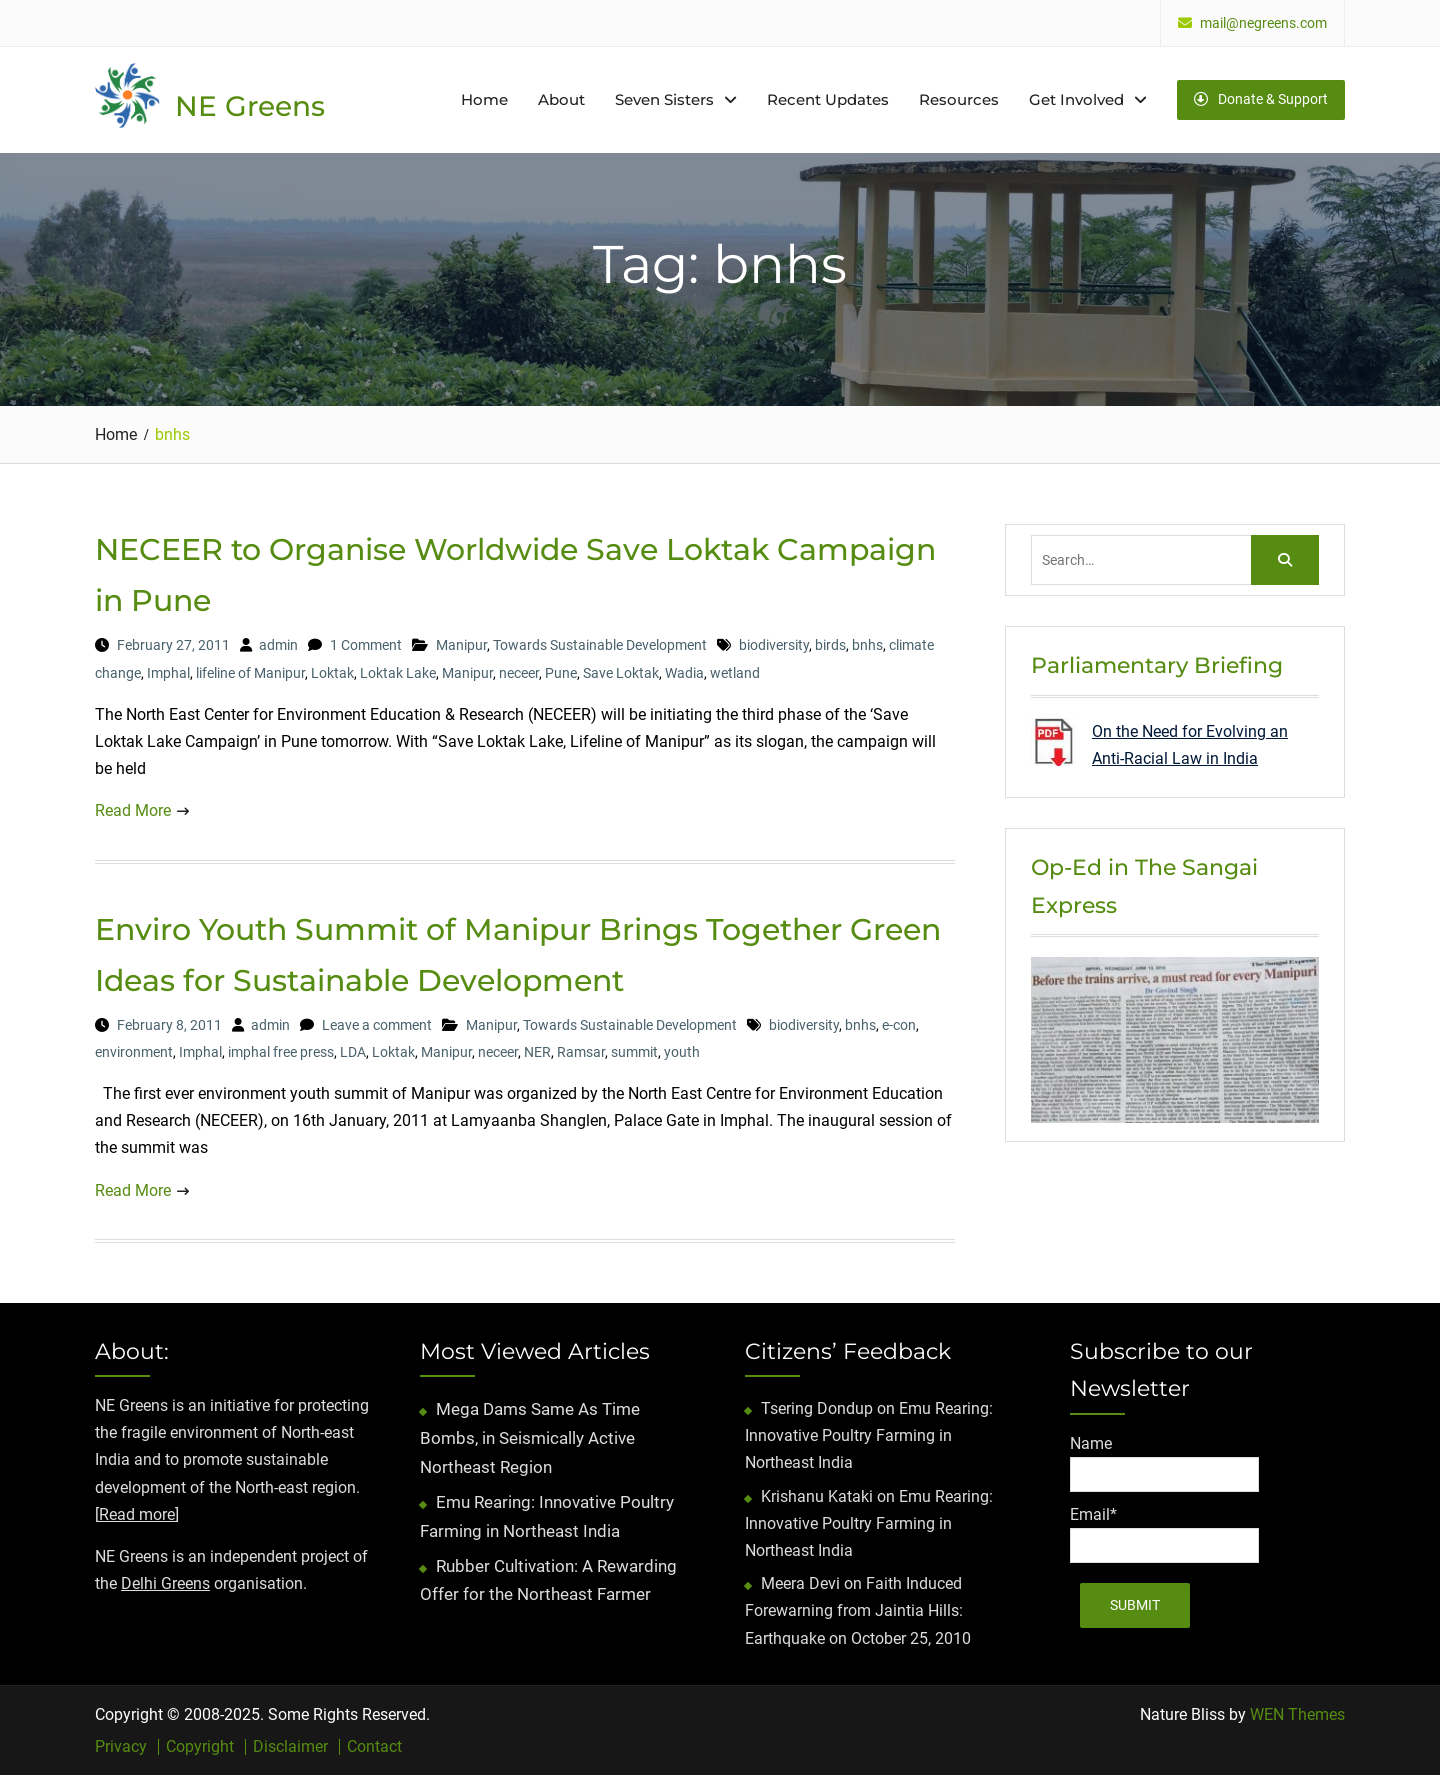 The image size is (1440, 1775). I want to click on Mega Dams Same As Time Bombs, in Seismically Active Northeast Region, so click(530, 1438).